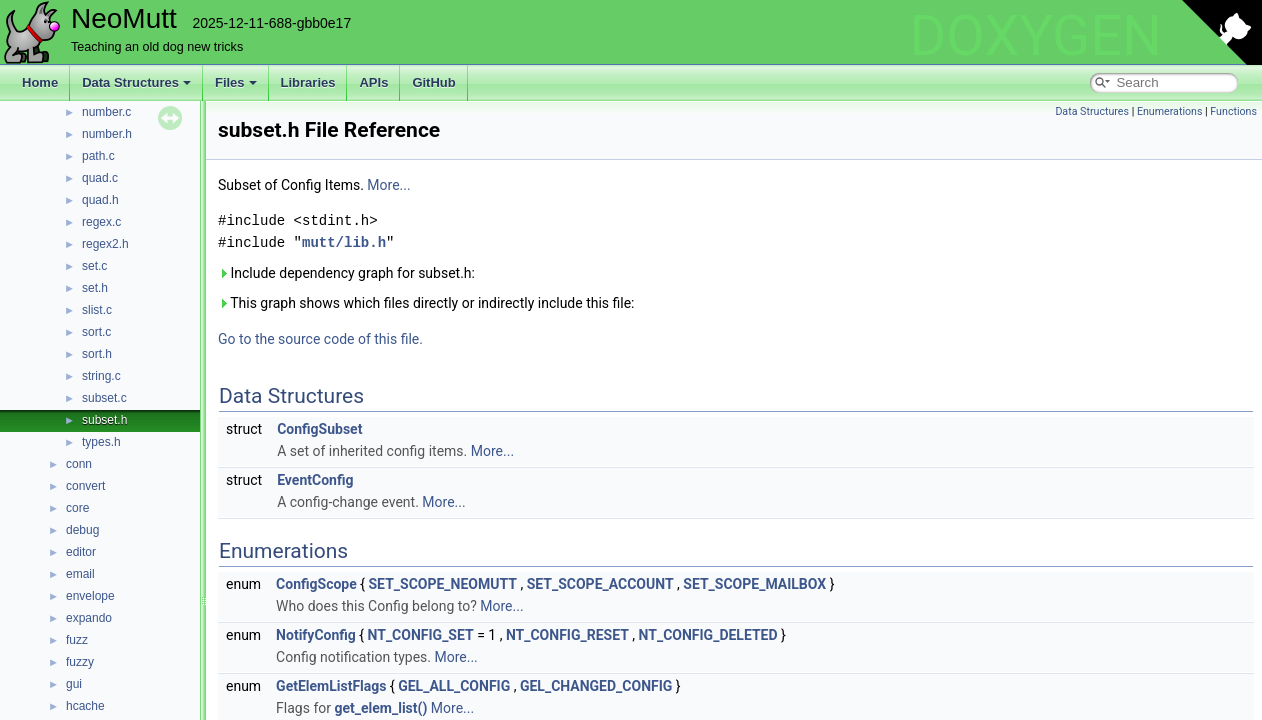  I want to click on Files, so click(236, 82).